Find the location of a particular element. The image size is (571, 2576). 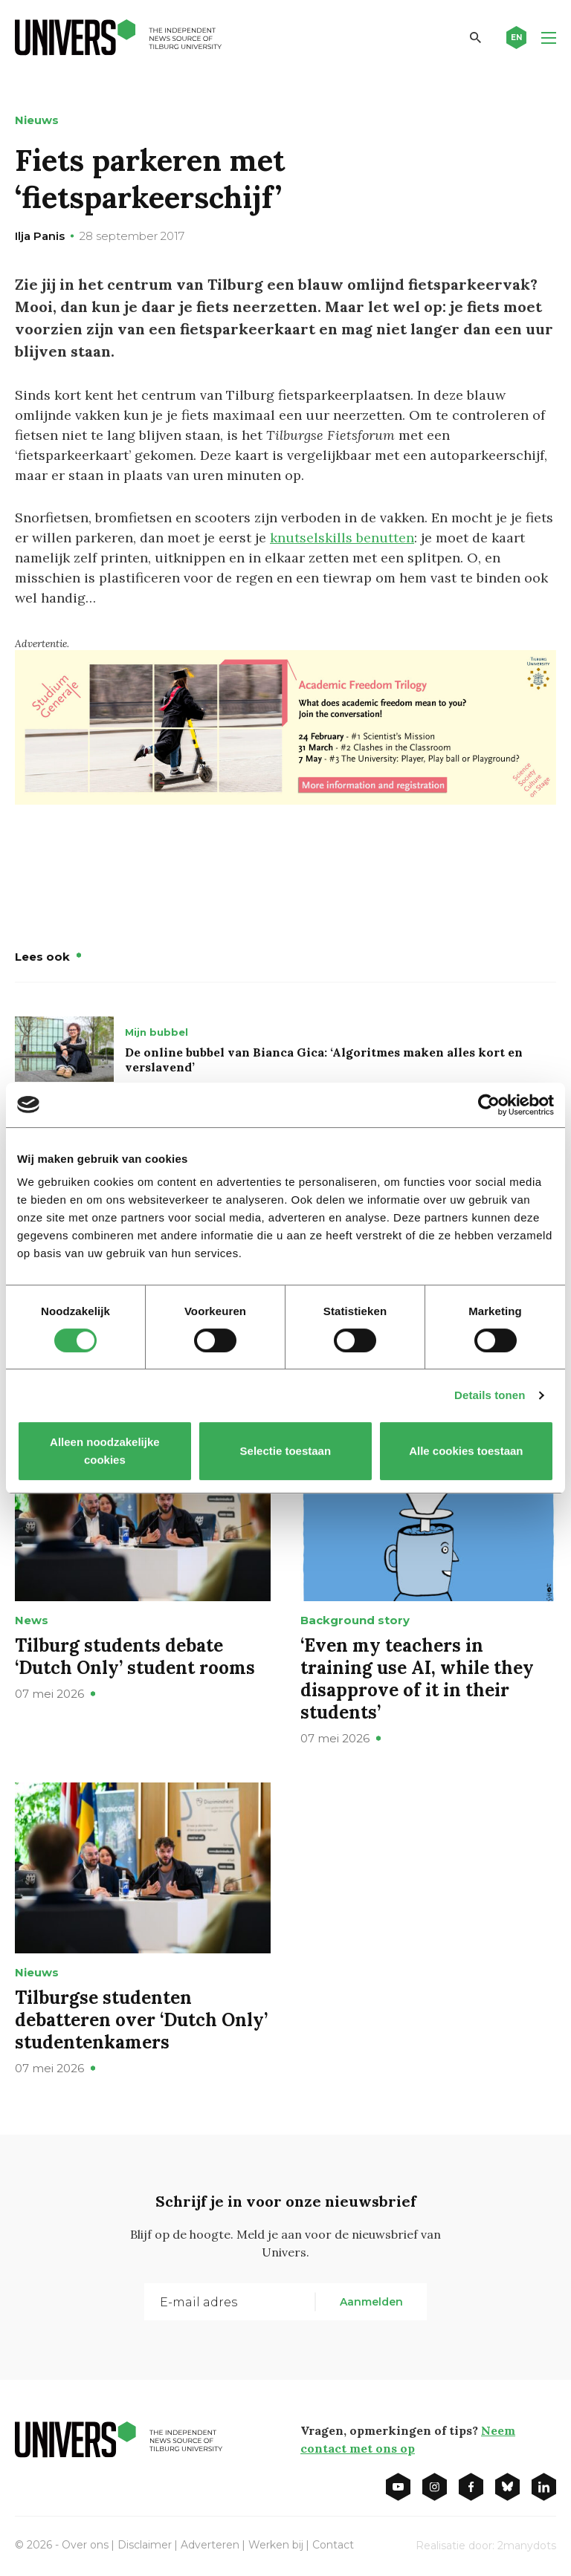

Alleen noodzakelijke cookies is located at coordinates (105, 1450).